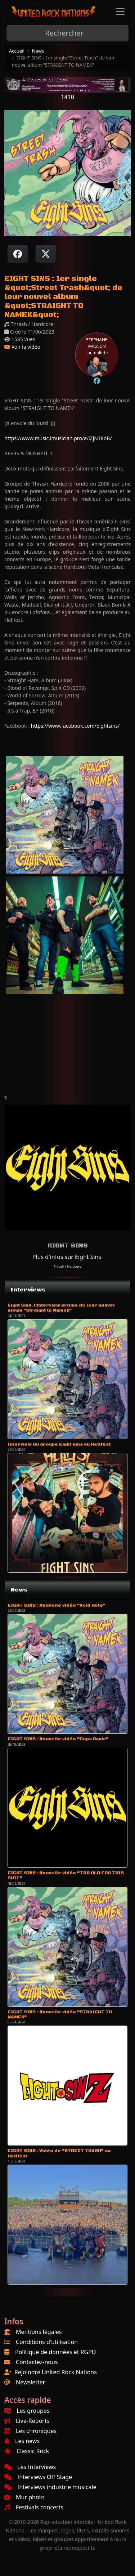  I want to click on Les chroniques, so click(30, 2431).